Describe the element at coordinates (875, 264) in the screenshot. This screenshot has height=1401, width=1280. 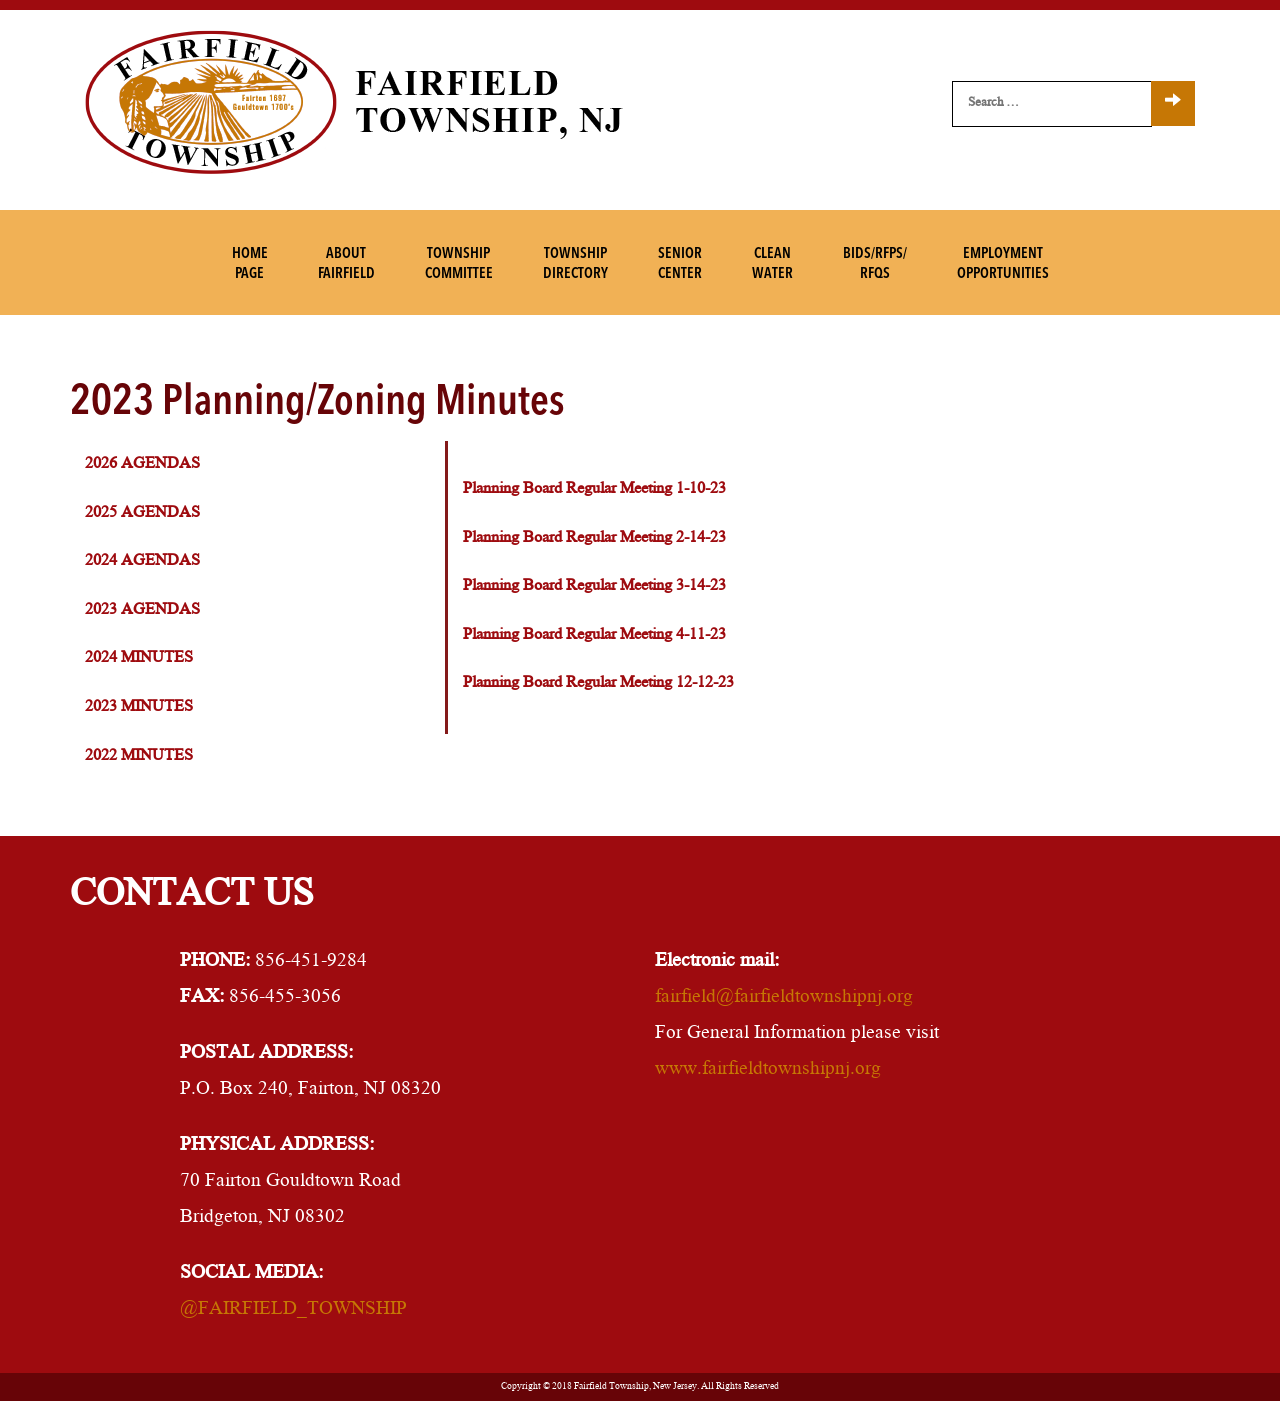
I see `Bids/RFPs/RFQs` at that location.